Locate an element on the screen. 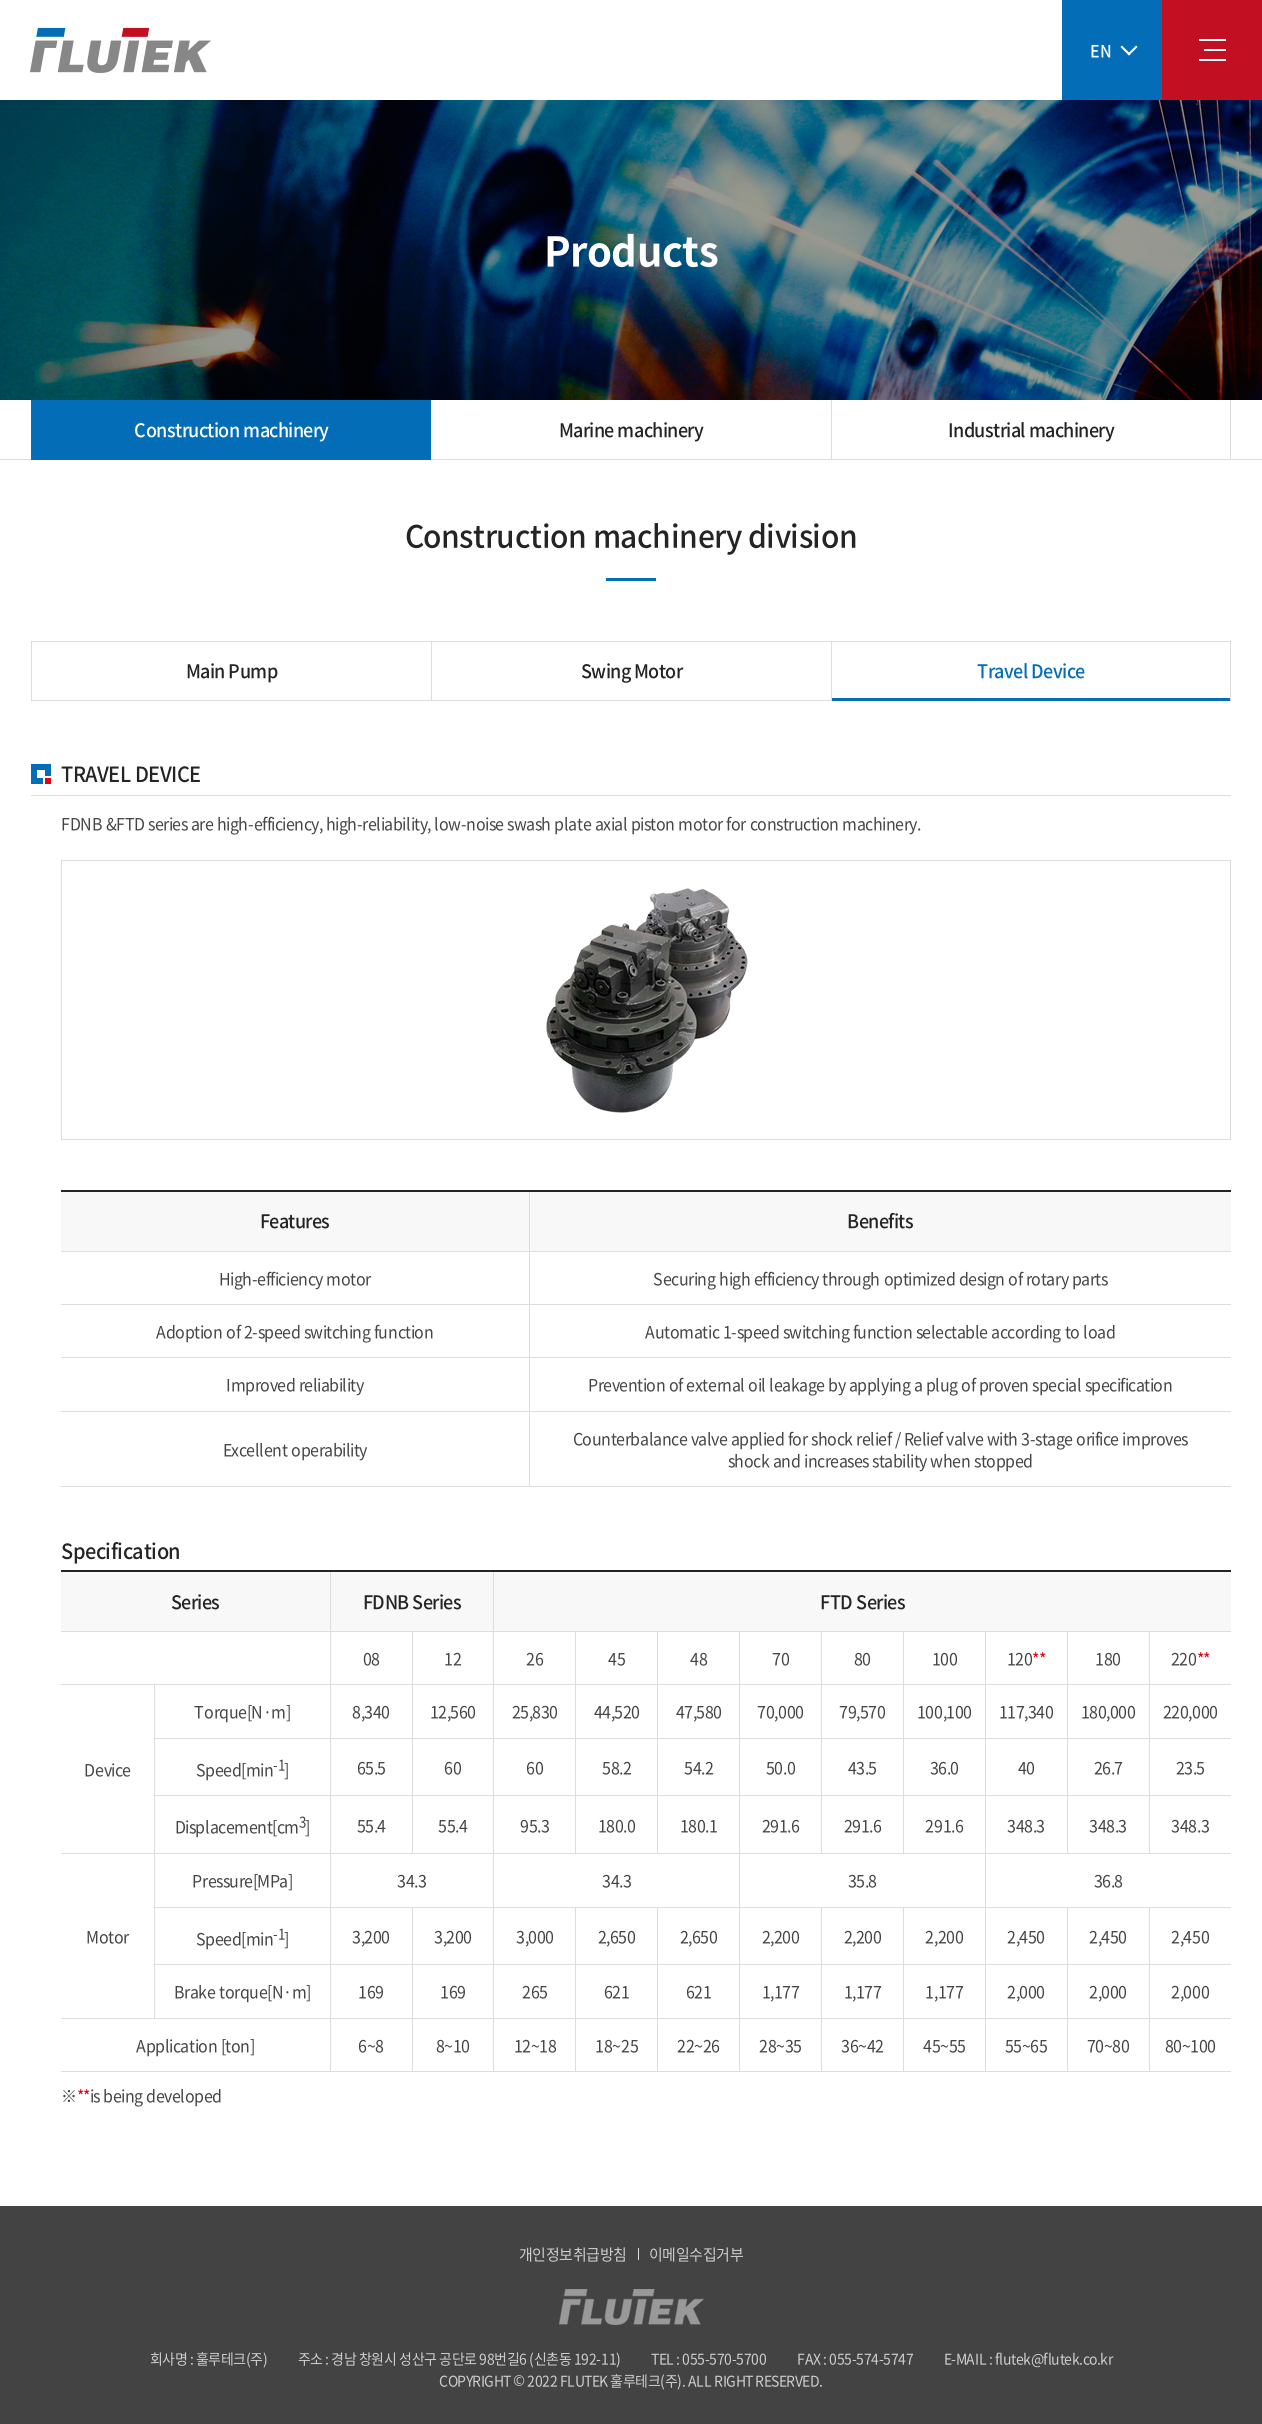  Industrial machinery is located at coordinates (1031, 429).